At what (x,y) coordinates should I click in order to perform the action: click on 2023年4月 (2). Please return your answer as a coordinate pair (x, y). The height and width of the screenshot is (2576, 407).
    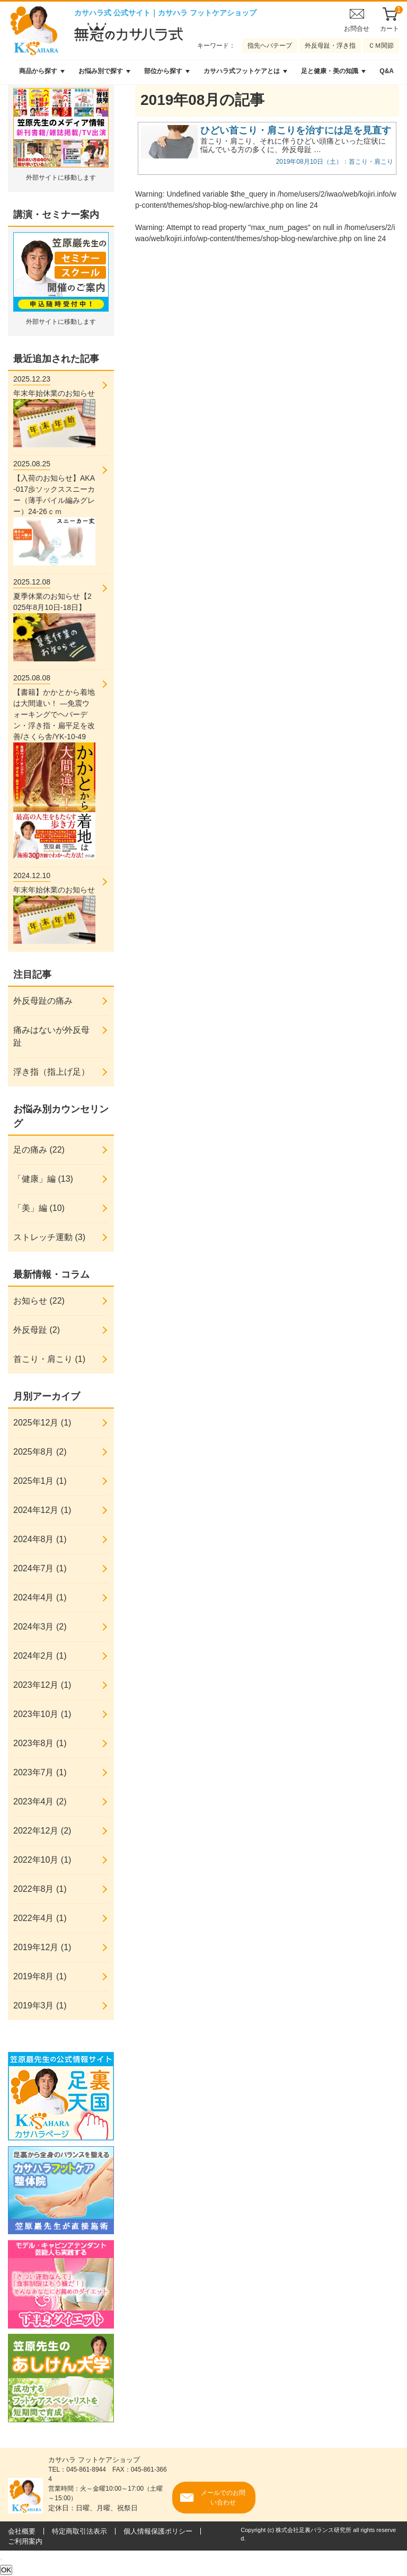
    Looking at the image, I should click on (40, 1801).